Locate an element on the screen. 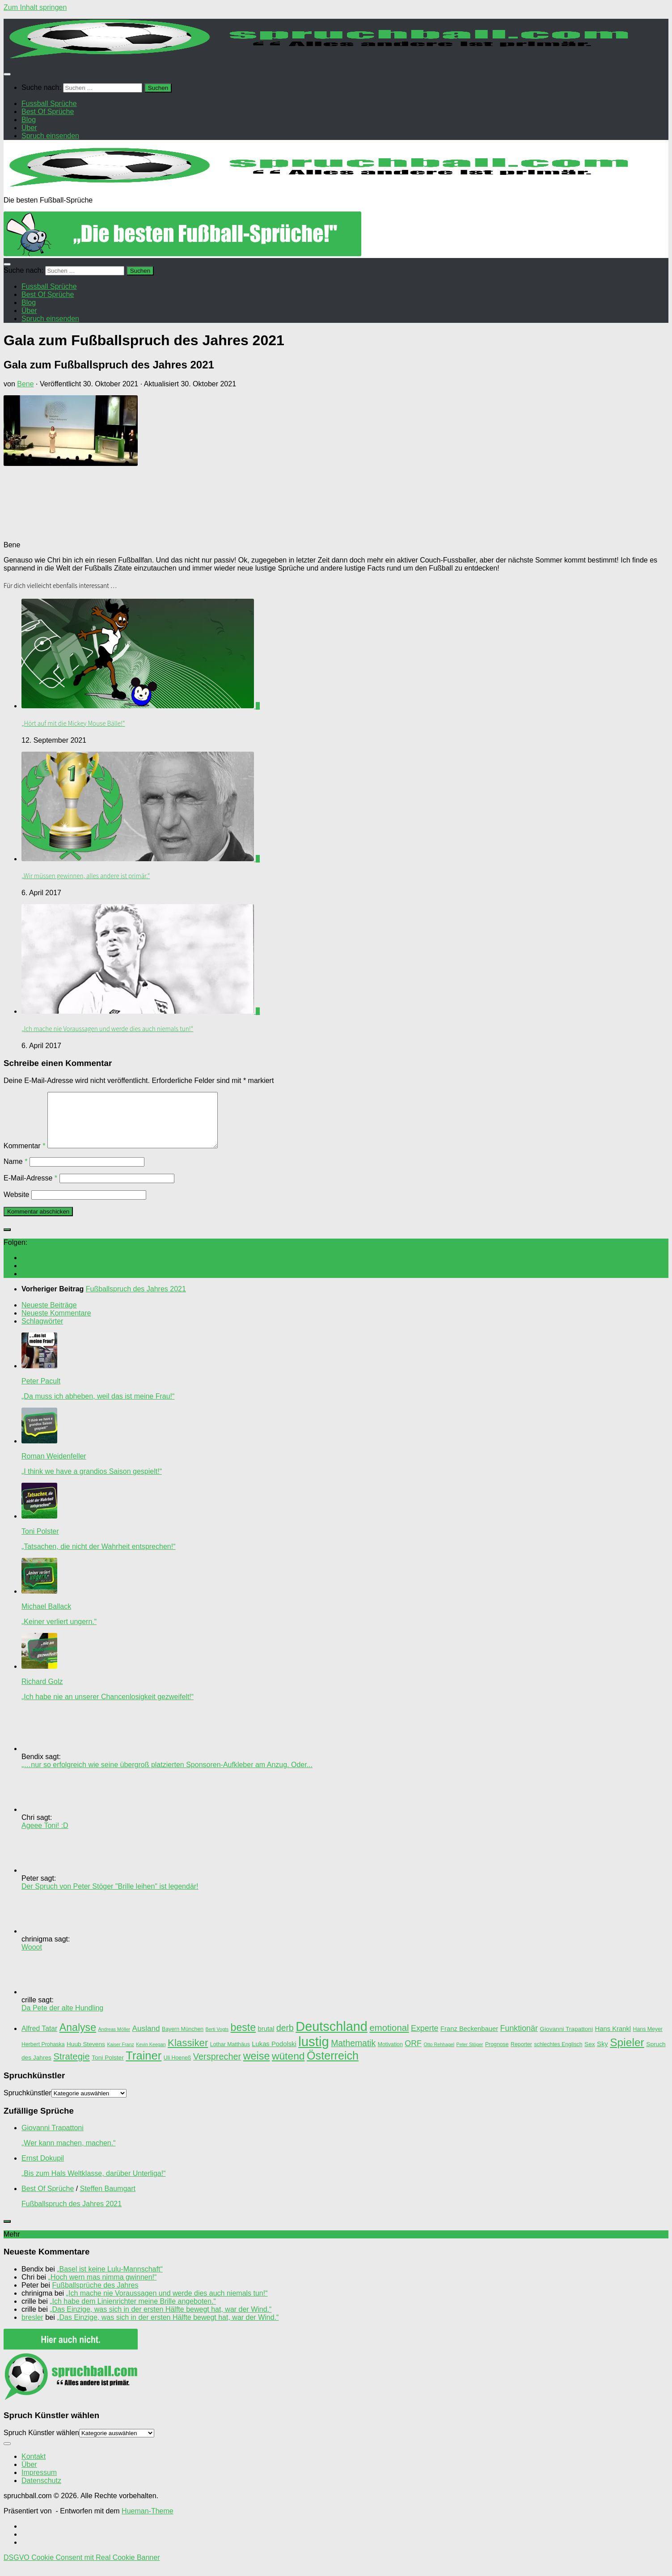 This screenshot has height=2576, width=672. emotional [emotional (14 Einträge)] is located at coordinates (389, 2038).